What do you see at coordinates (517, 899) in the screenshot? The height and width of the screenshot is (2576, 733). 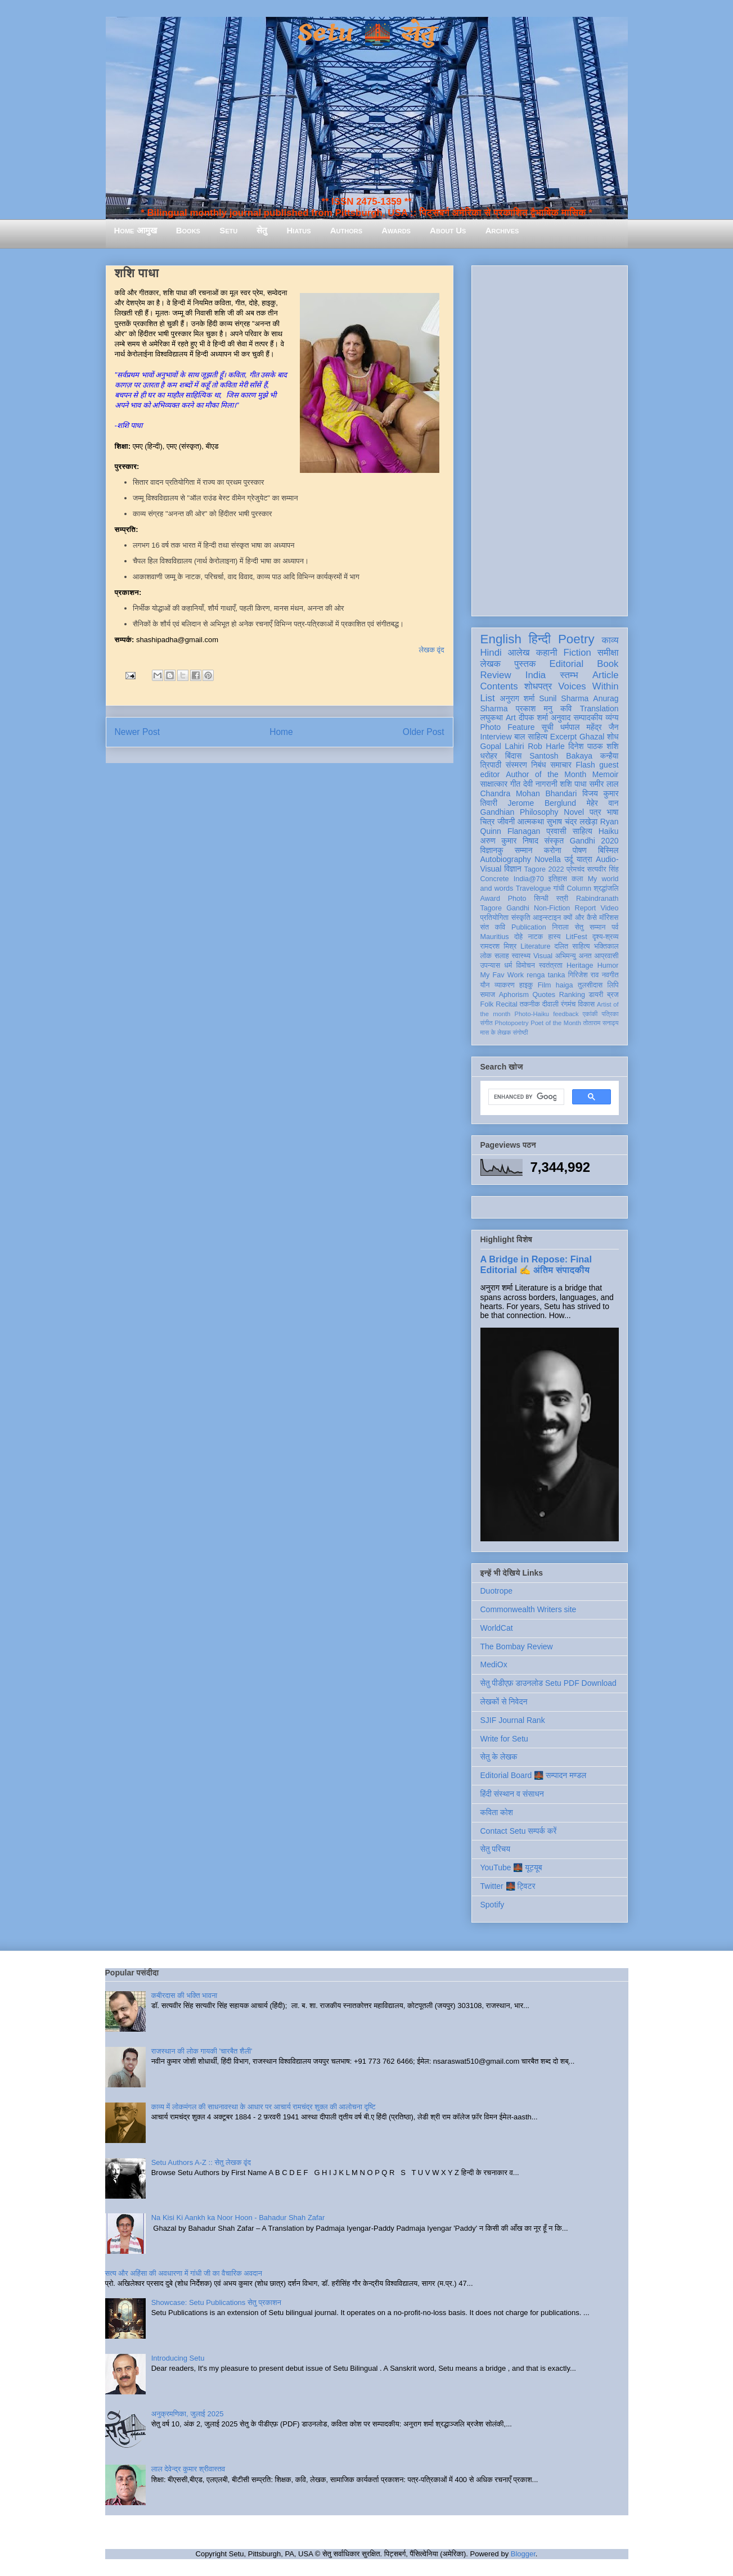 I see `Photo` at bounding box center [517, 899].